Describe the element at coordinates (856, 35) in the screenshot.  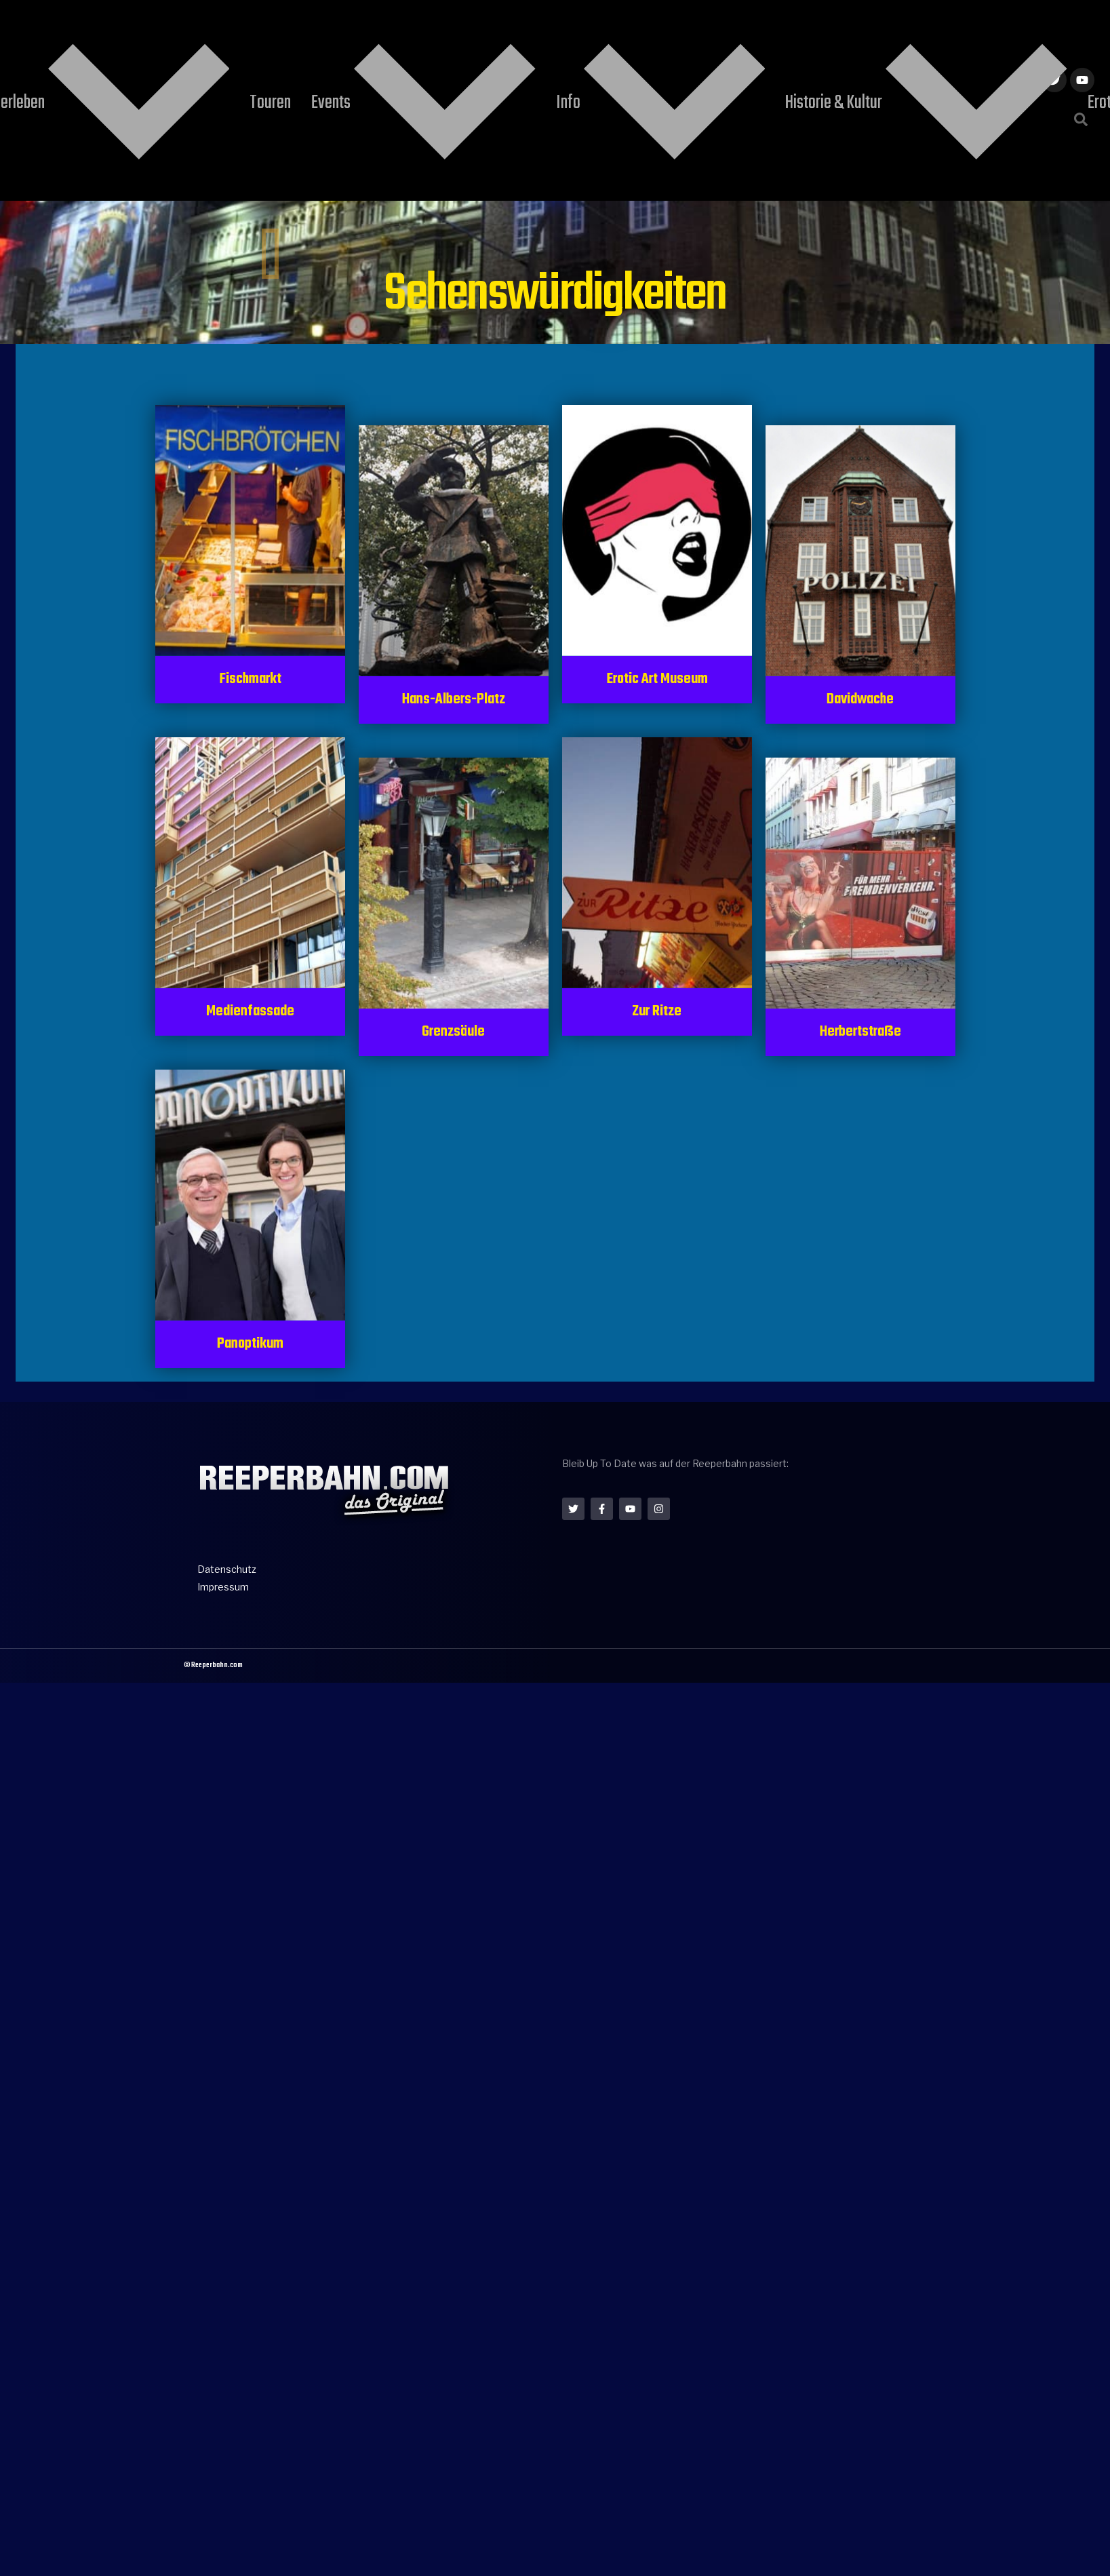
I see `Konzerttickets` at that location.